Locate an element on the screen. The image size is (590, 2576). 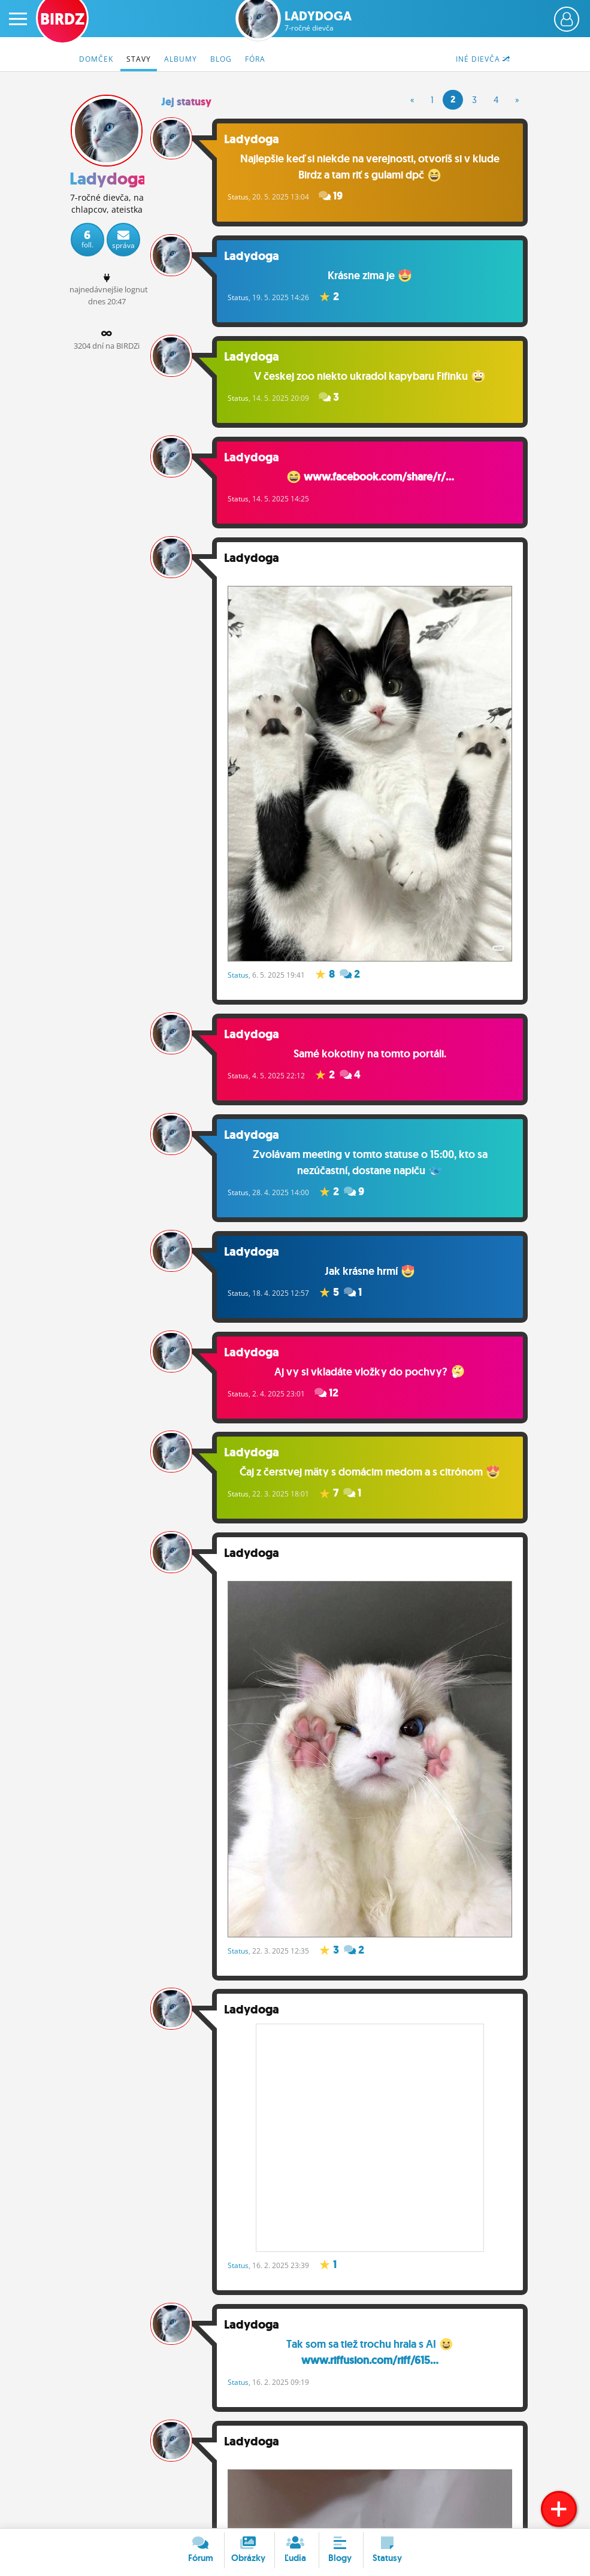
Jak krásne hrmí is located at coordinates (372, 1268).